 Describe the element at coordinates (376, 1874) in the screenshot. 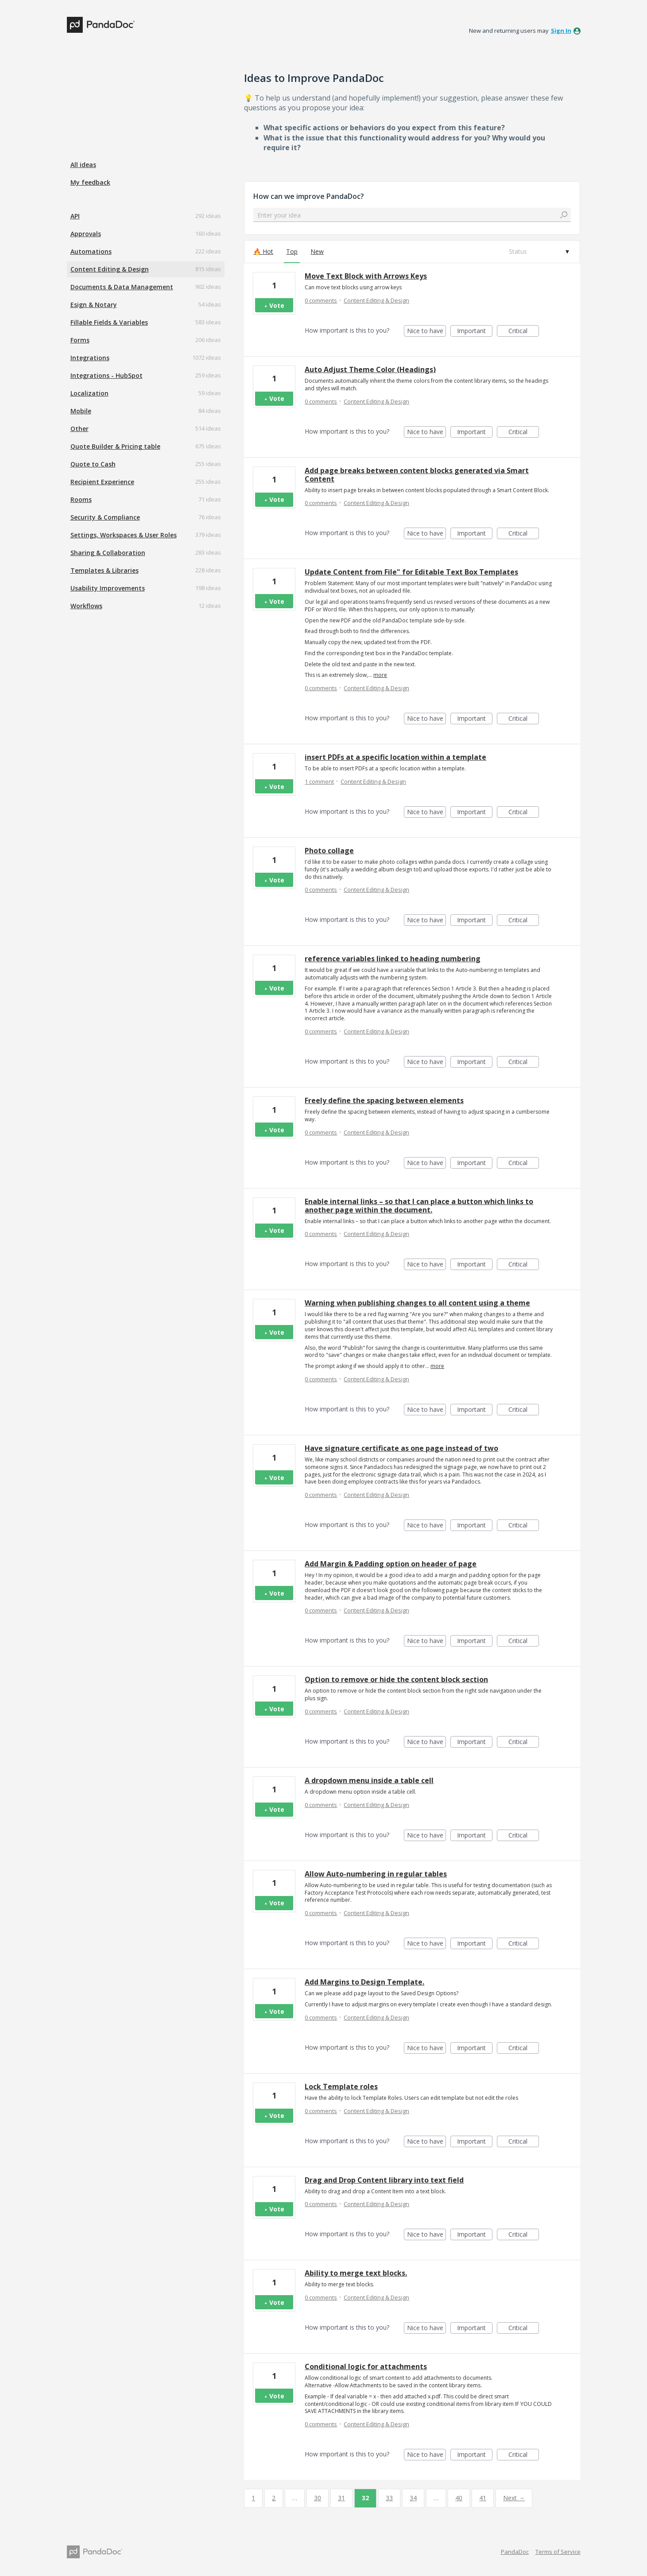

I see `Allow Auto-numbering in regular tables` at that location.